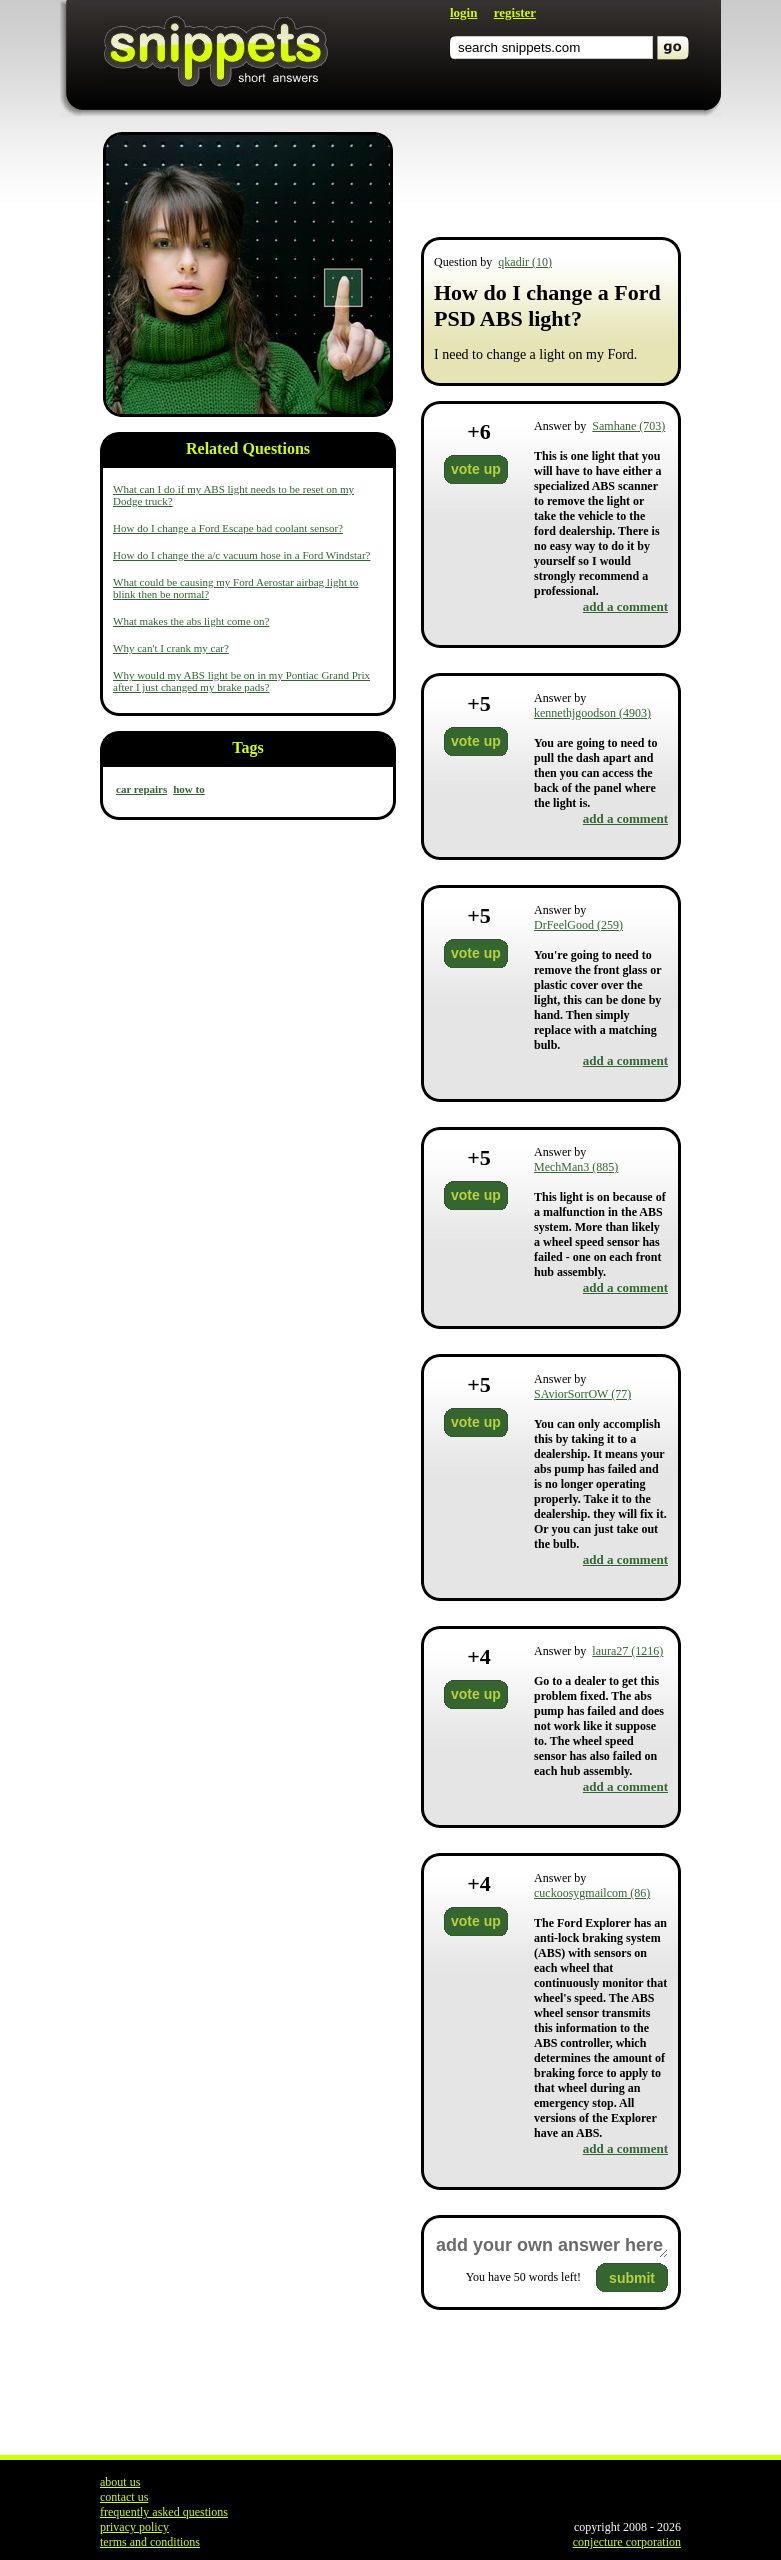  I want to click on DrFeelGood (259), so click(578, 925).